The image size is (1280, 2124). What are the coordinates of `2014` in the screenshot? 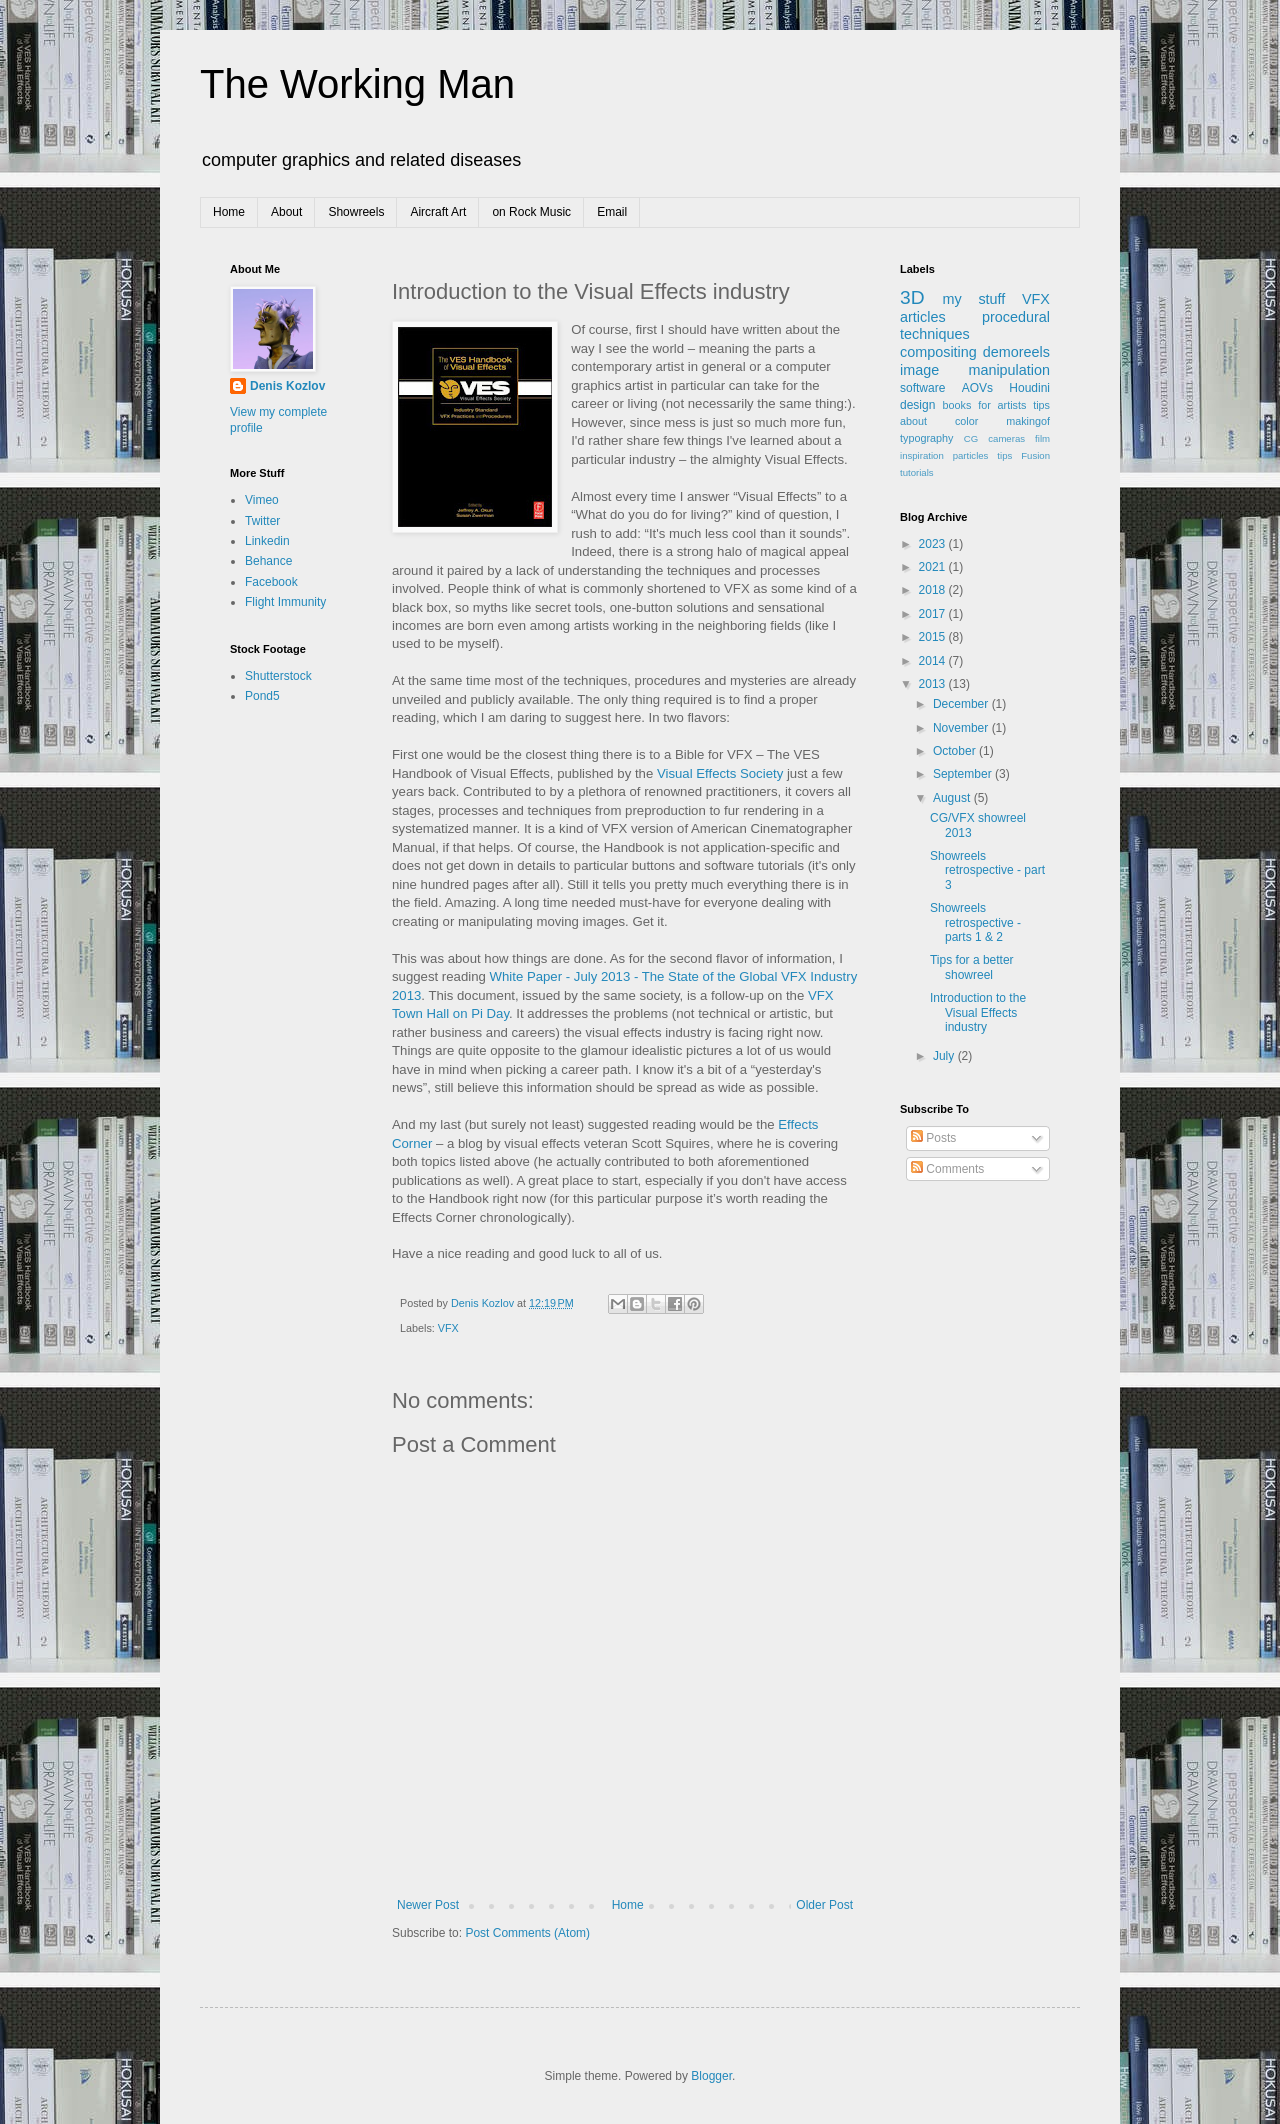 It's located at (934, 661).